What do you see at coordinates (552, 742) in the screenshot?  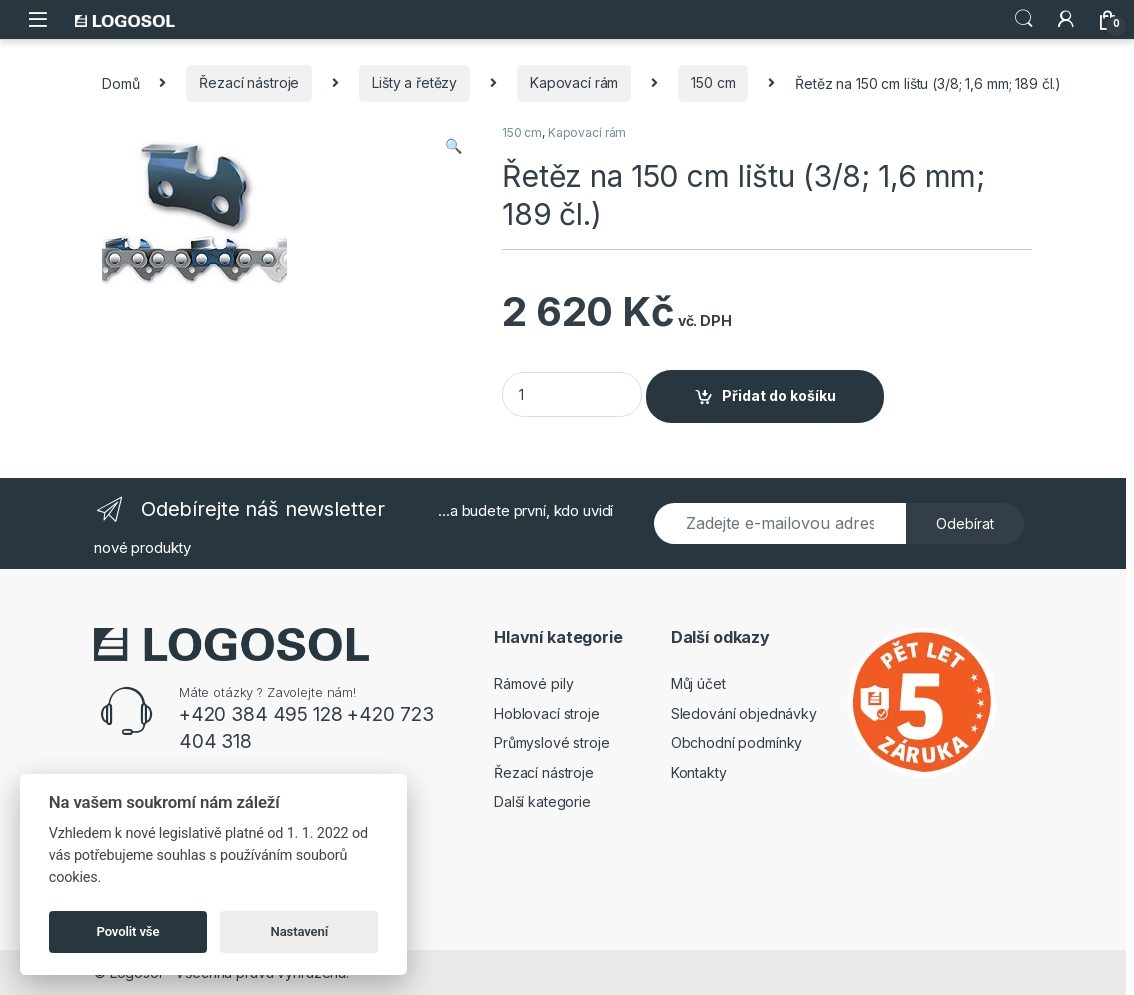 I see `Průmyslové stroje` at bounding box center [552, 742].